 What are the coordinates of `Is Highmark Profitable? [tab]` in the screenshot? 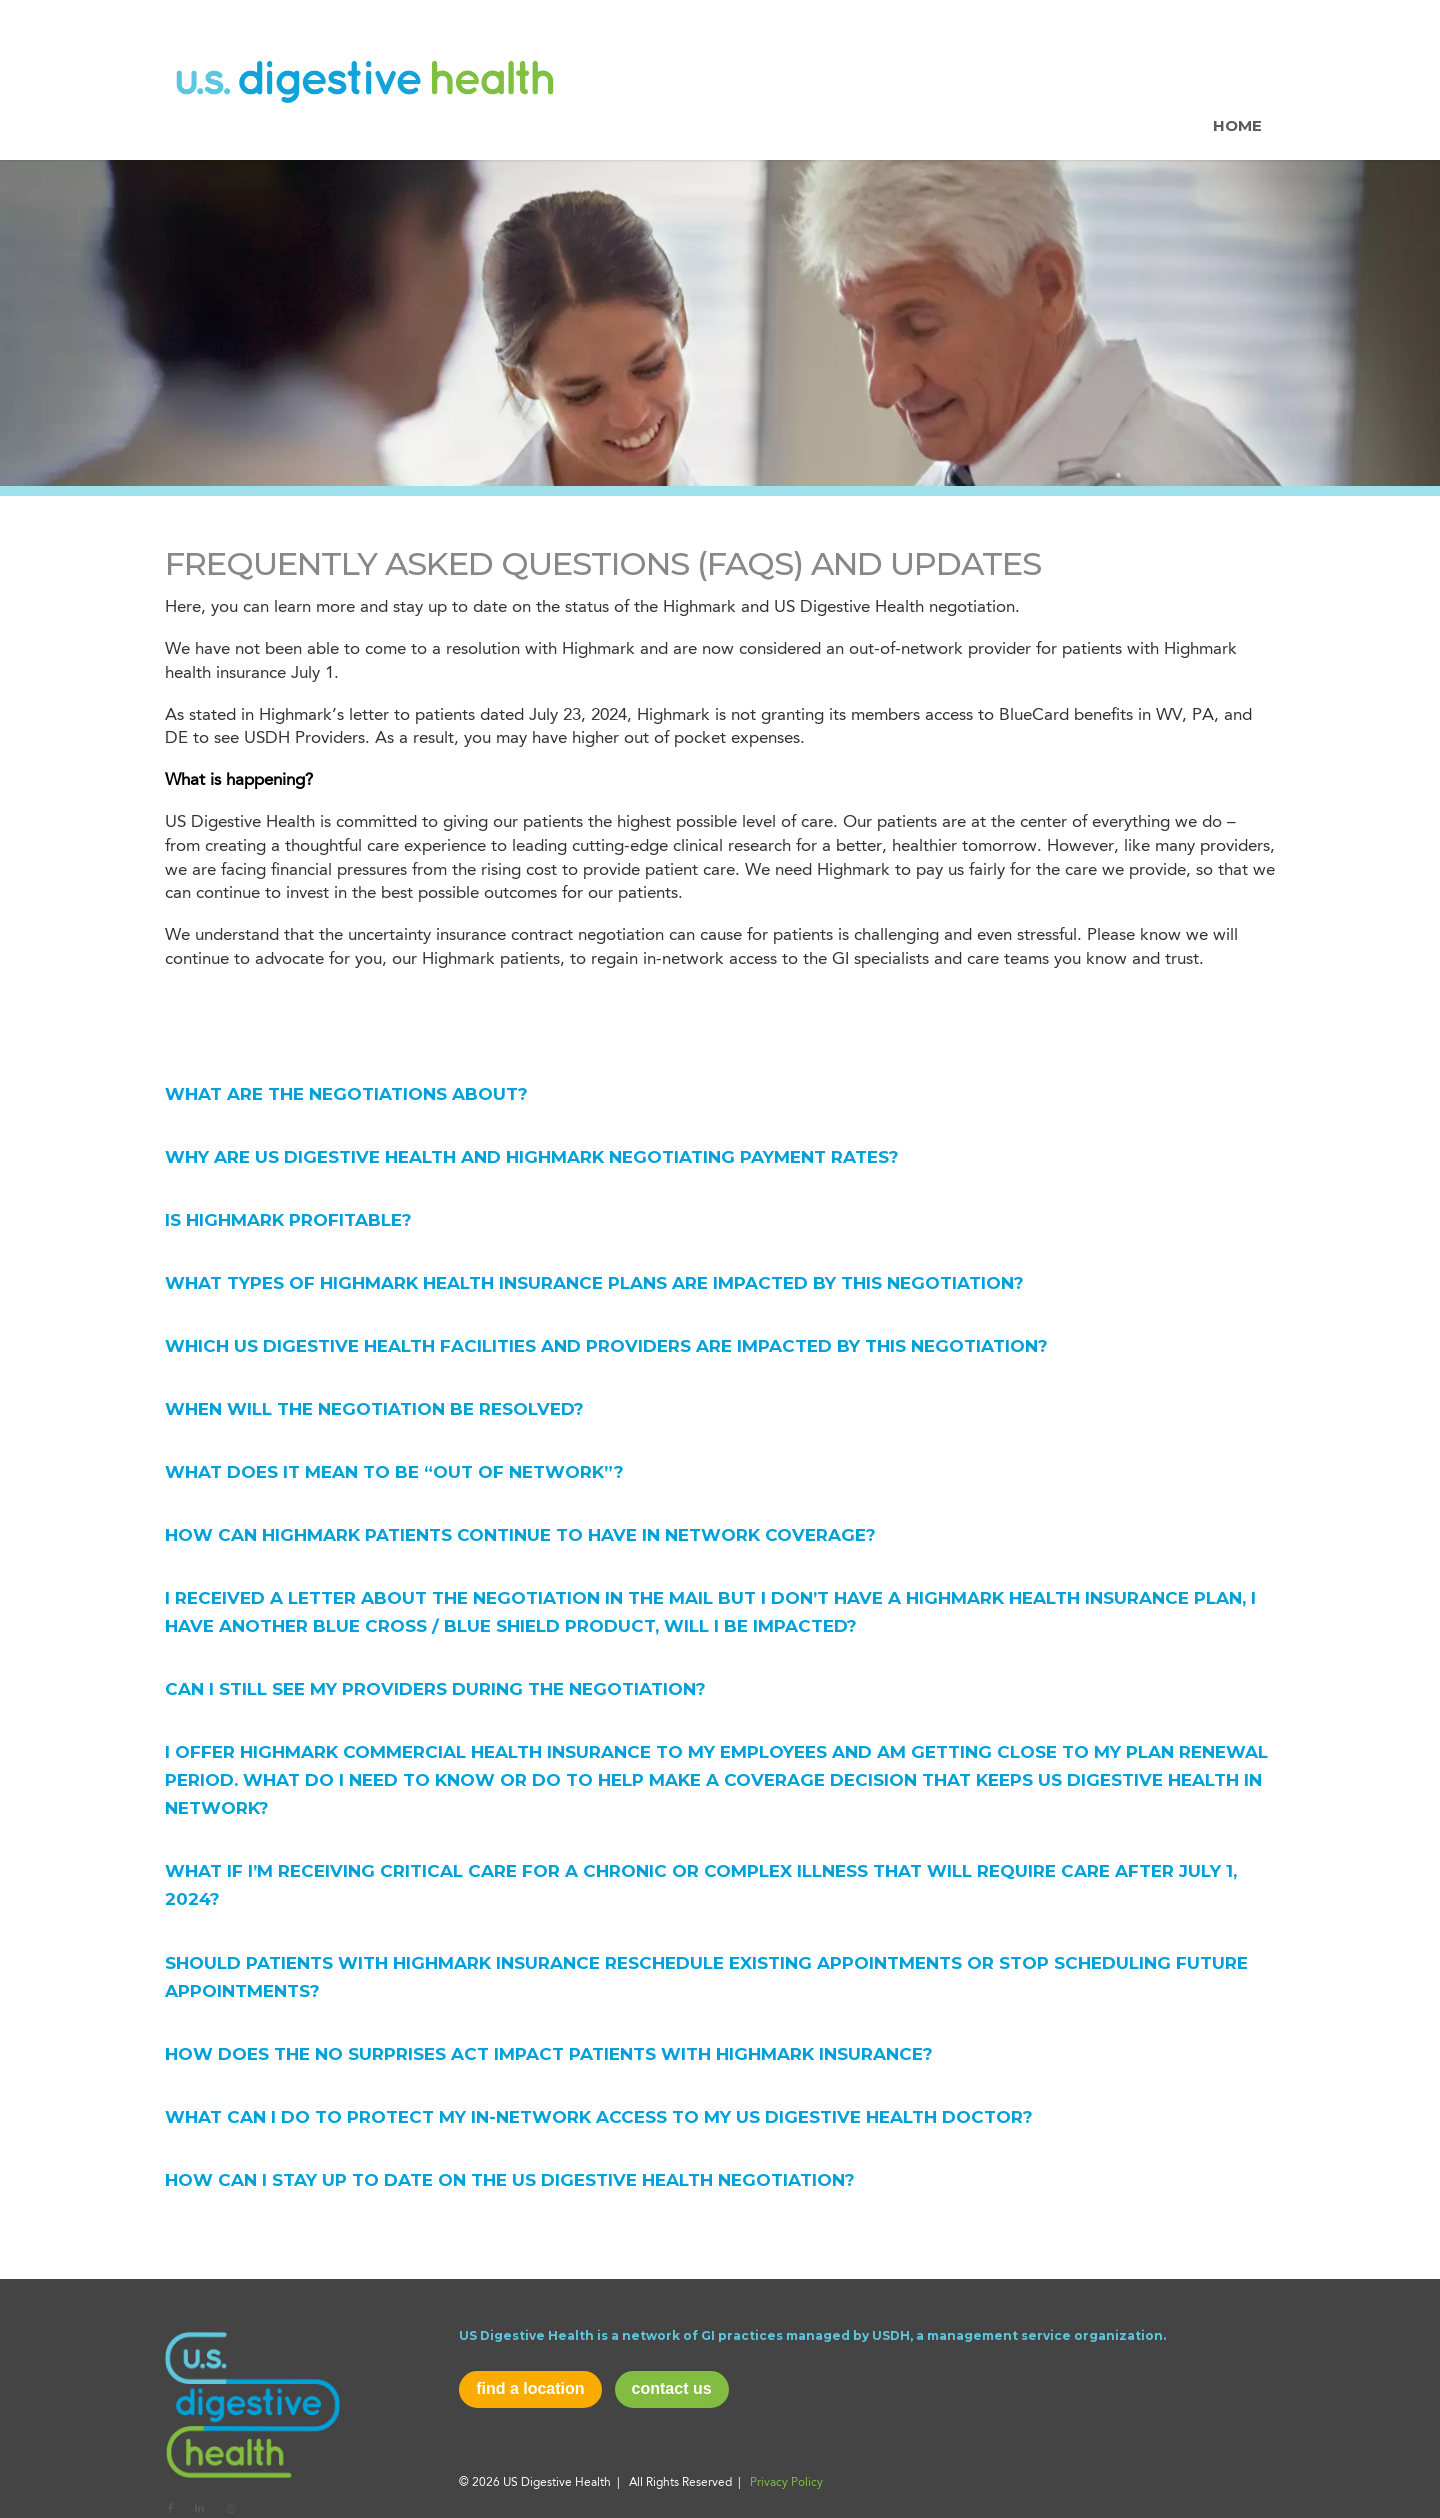 It's located at (288, 1220).